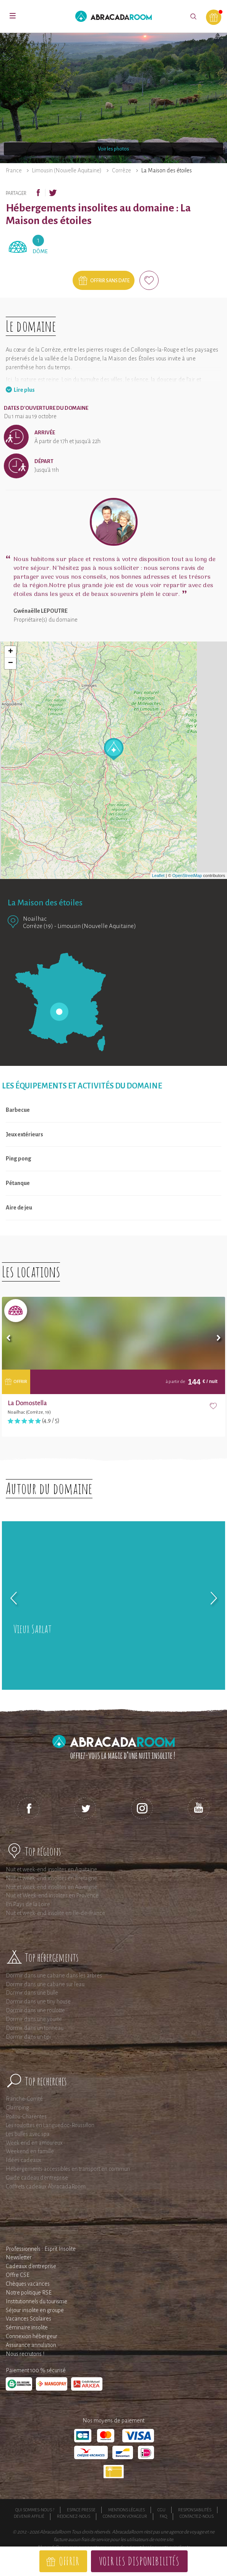 The image size is (227, 2576). Describe the element at coordinates (27, 2327) in the screenshot. I see `Séminaire insolite` at that location.